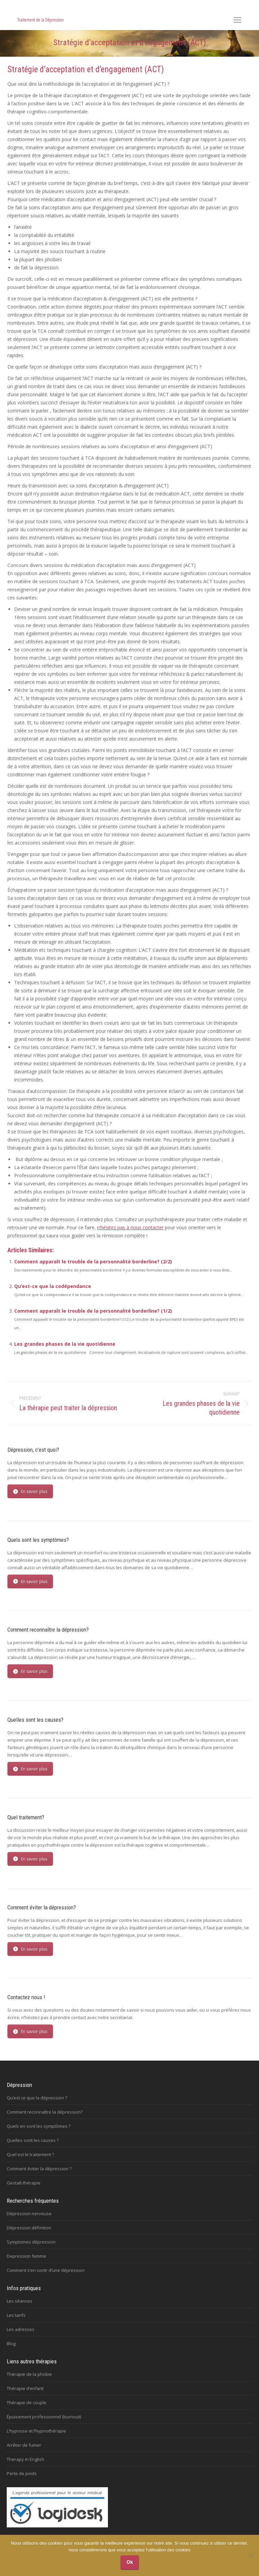 The width and height of the screenshot is (259, 2576). I want to click on Quelles sont les causes ?, so click(33, 2140).